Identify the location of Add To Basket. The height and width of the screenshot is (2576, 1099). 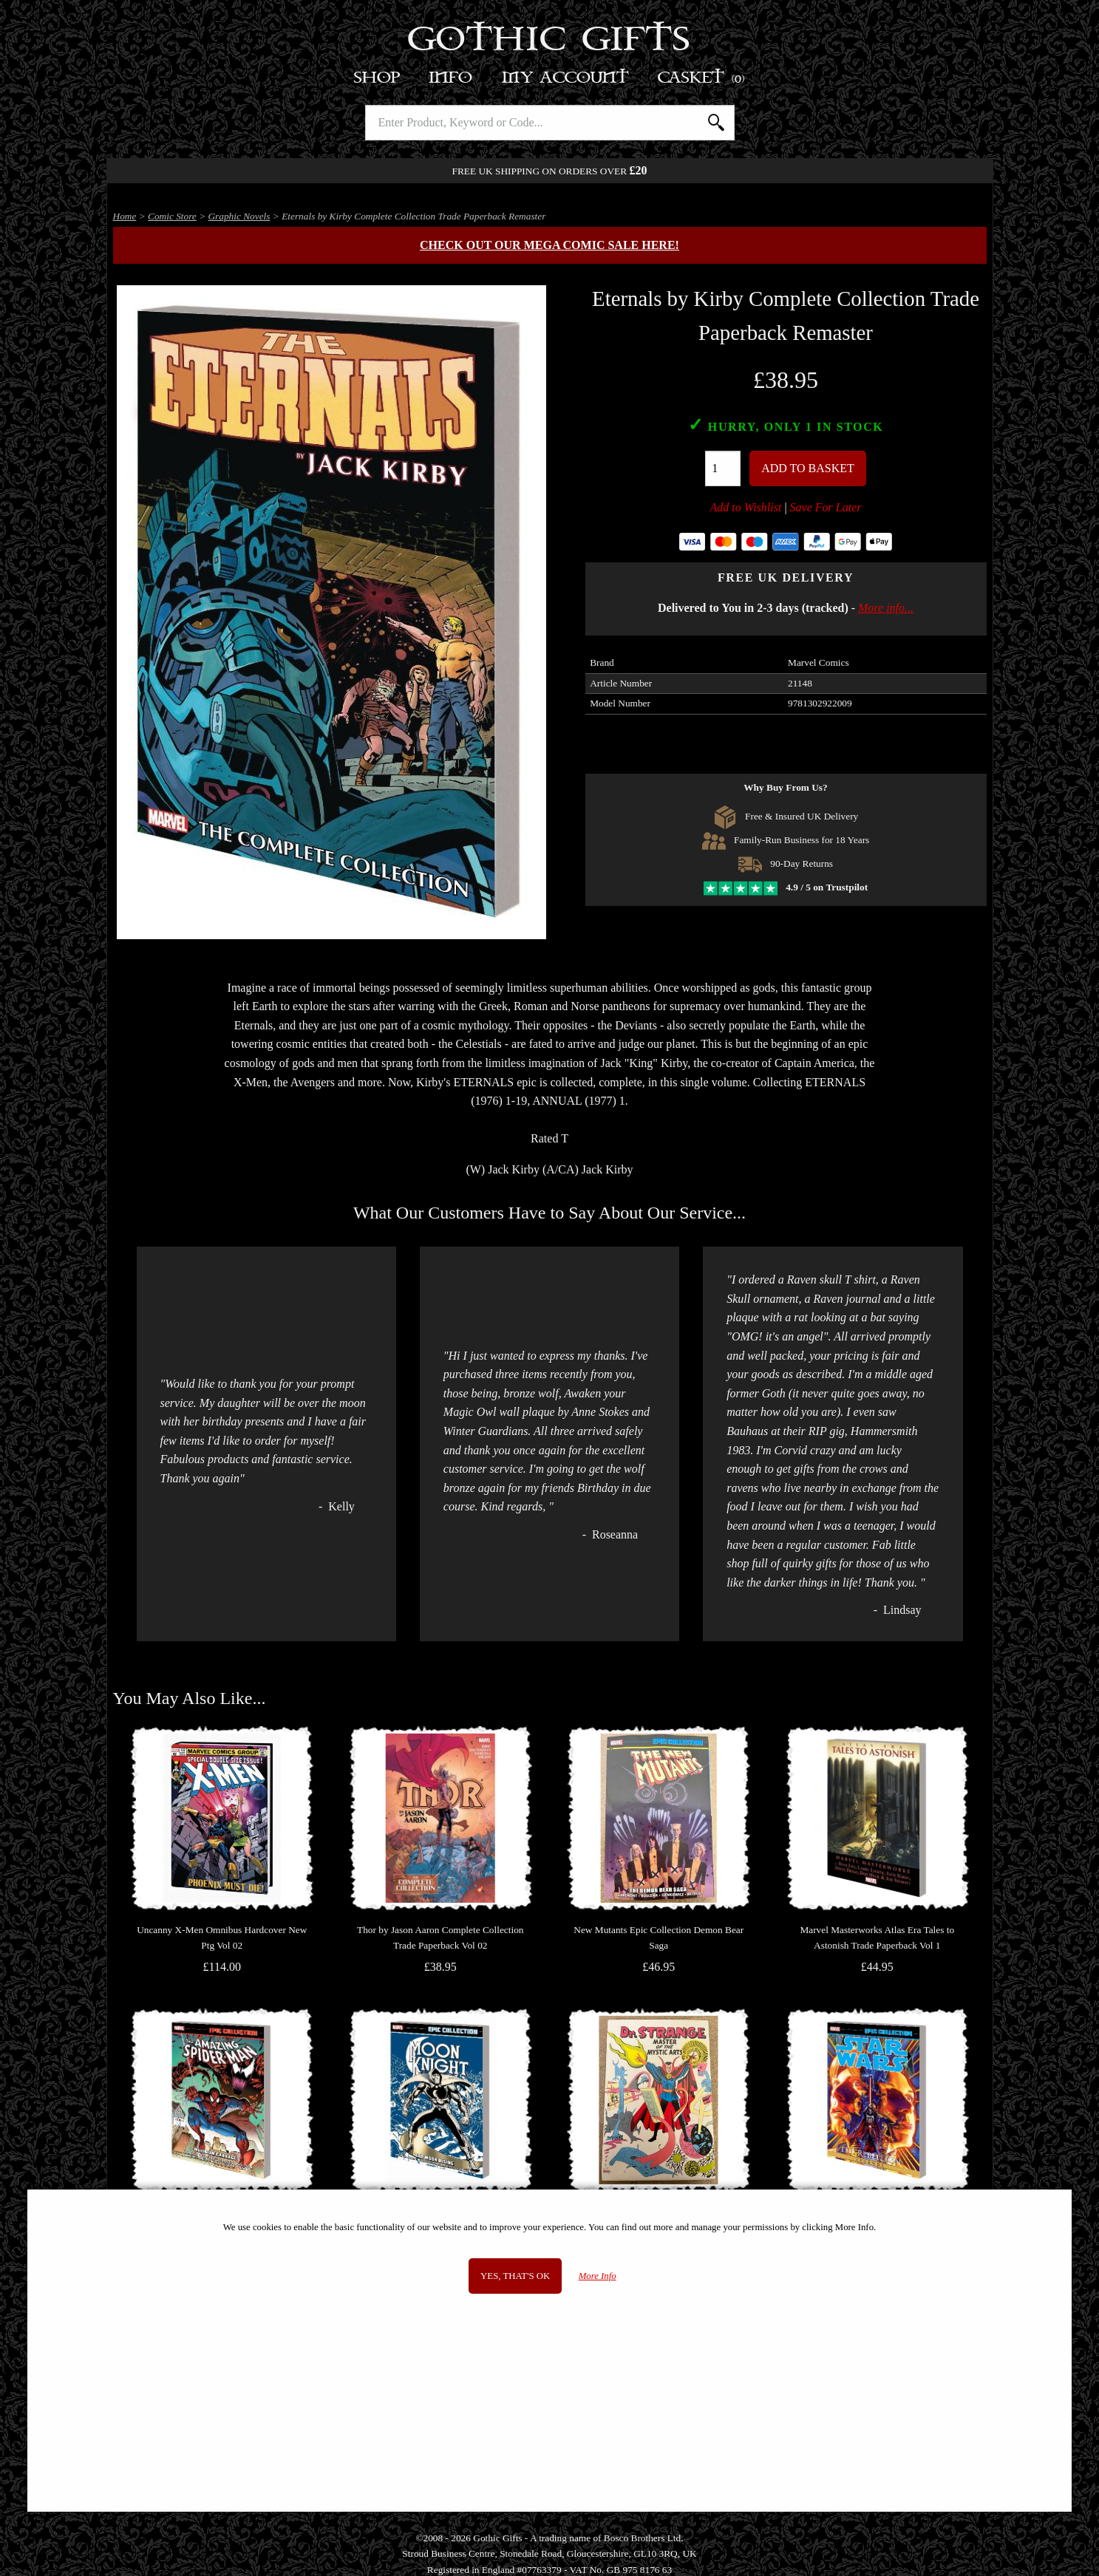
(807, 468).